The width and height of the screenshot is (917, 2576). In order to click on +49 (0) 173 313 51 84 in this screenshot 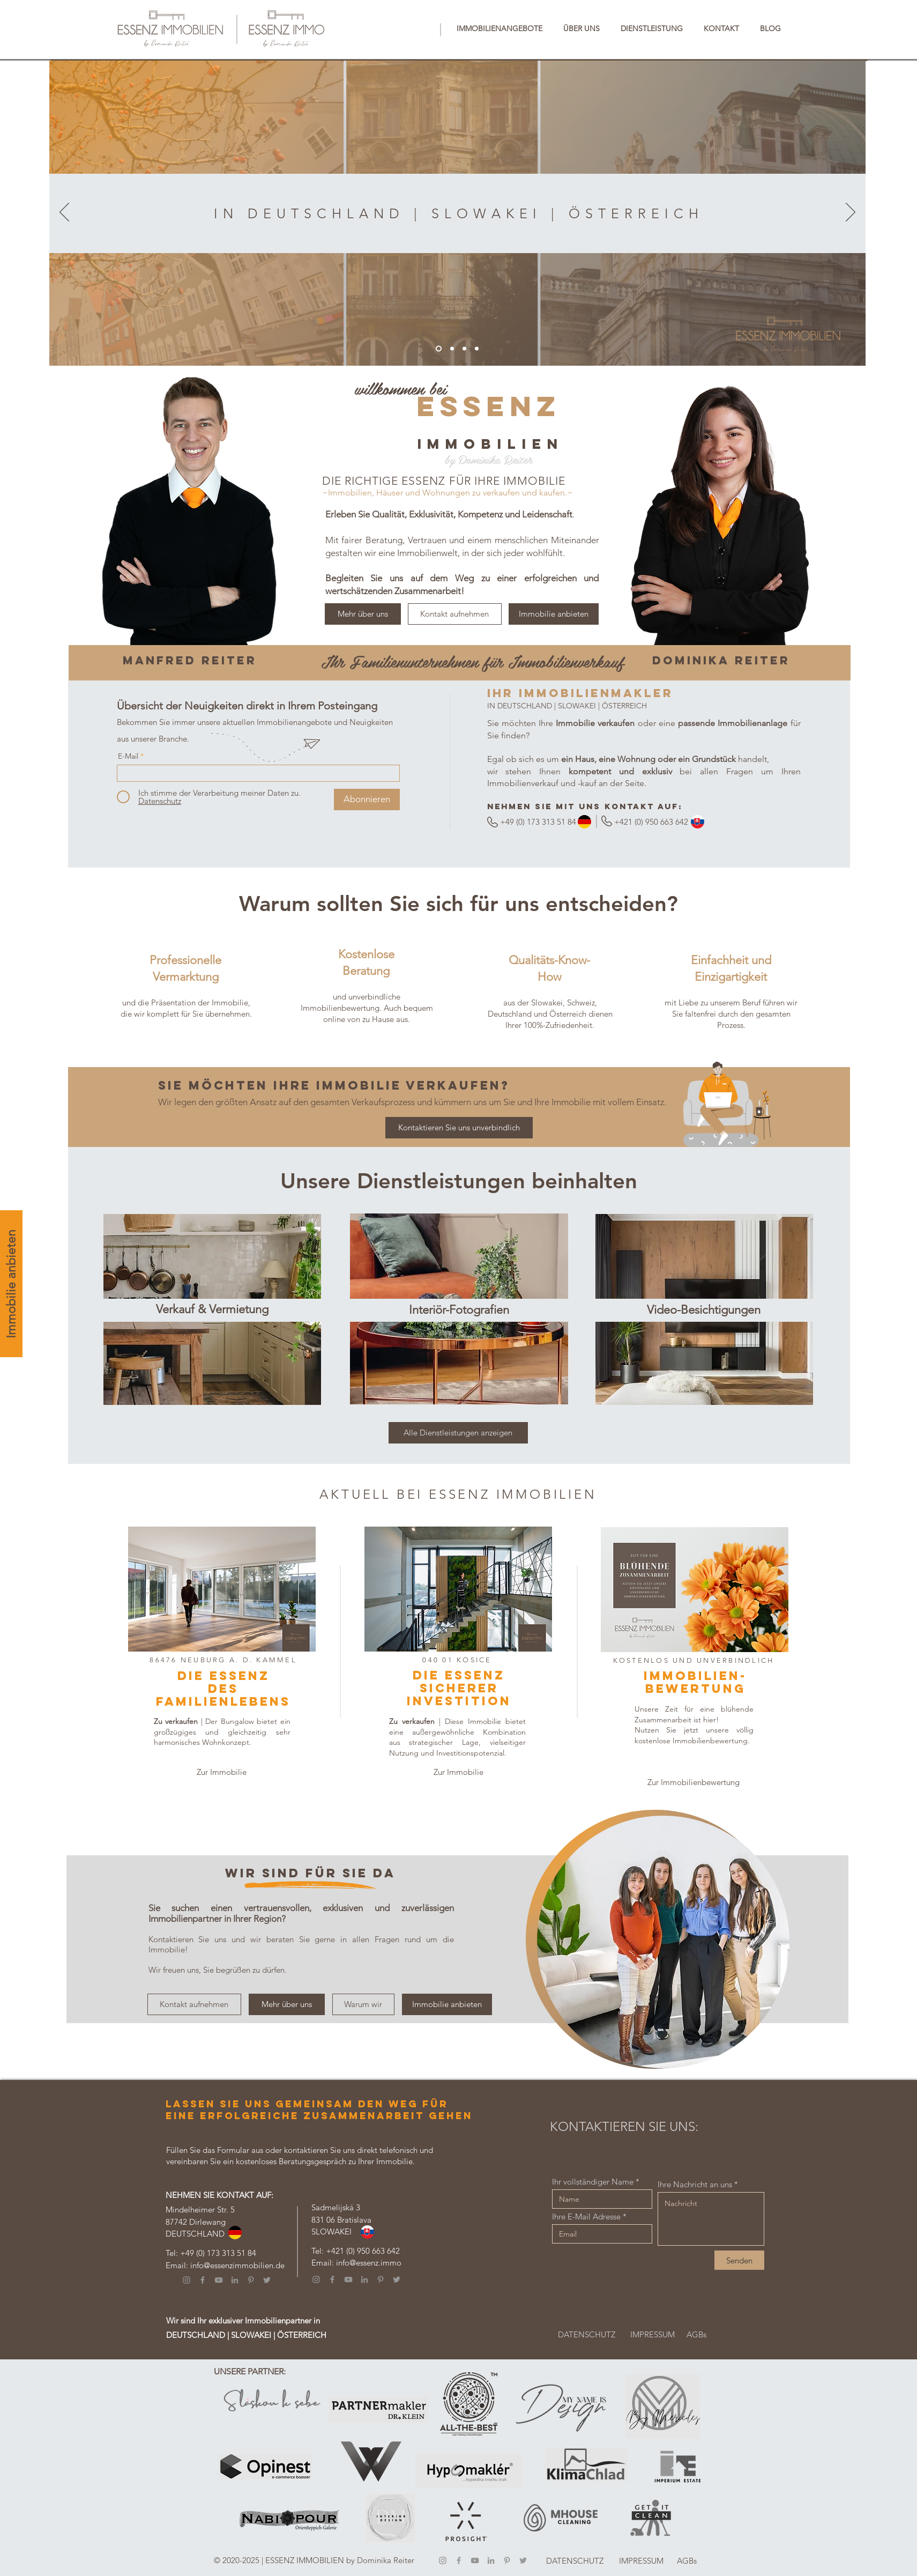, I will do `click(218, 2253)`.